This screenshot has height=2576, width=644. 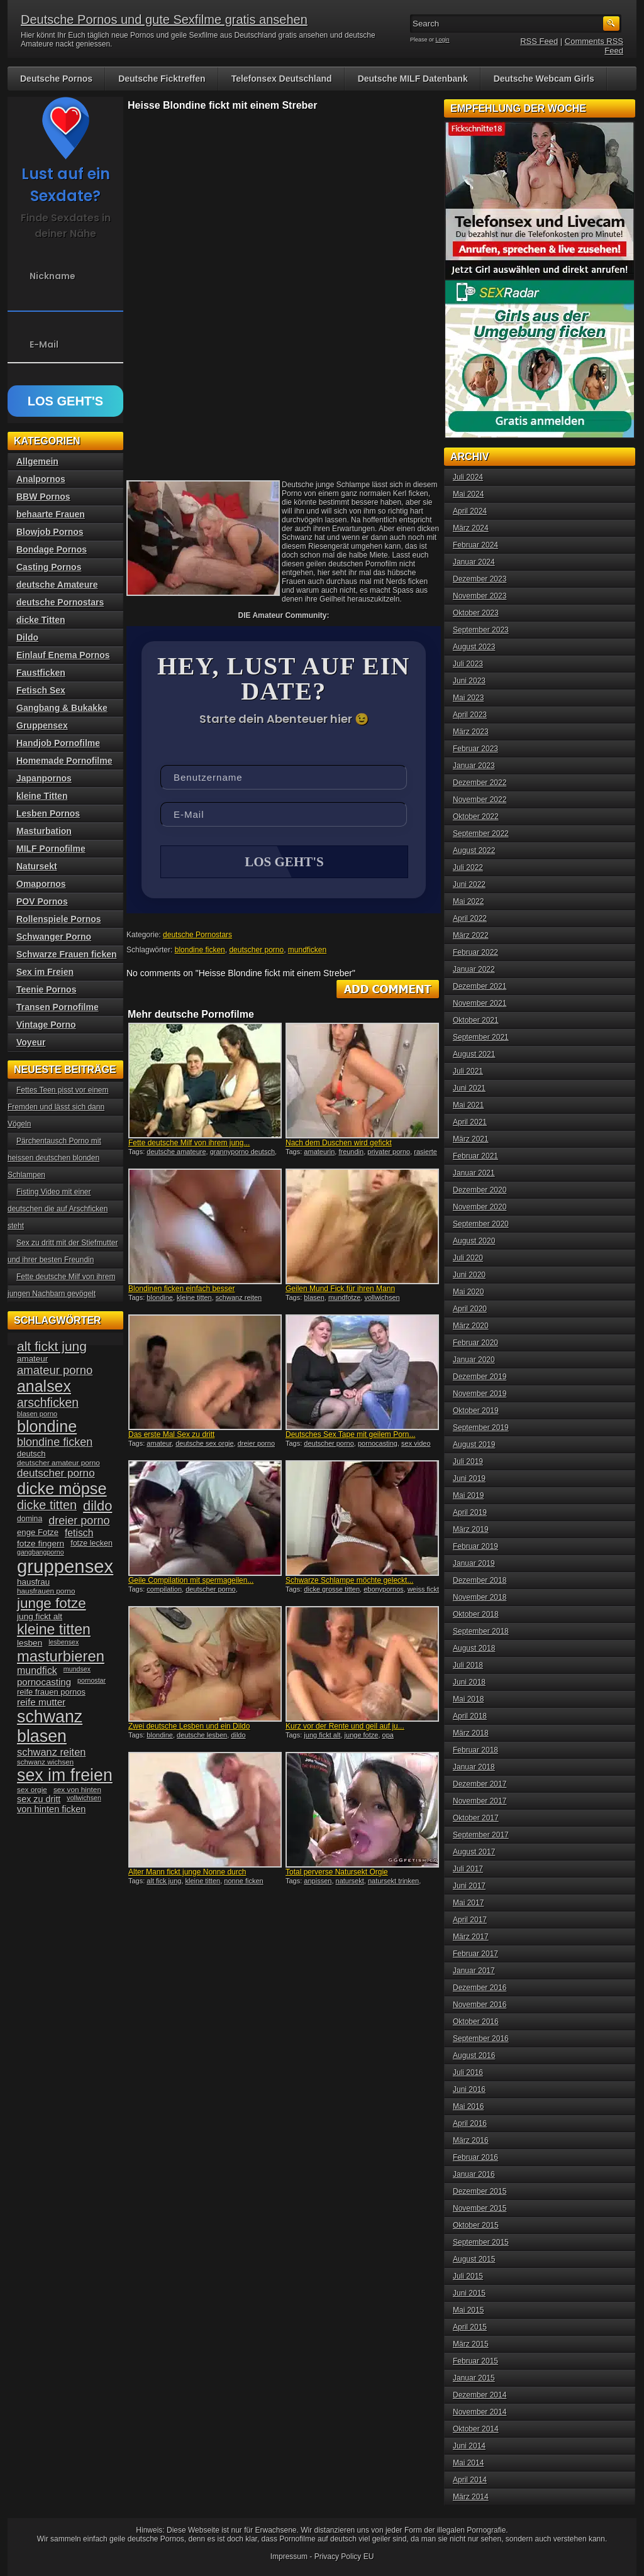 What do you see at coordinates (91, 1543) in the screenshot?
I see `fotze lecken [fotze lecken (36 Einträge)]` at bounding box center [91, 1543].